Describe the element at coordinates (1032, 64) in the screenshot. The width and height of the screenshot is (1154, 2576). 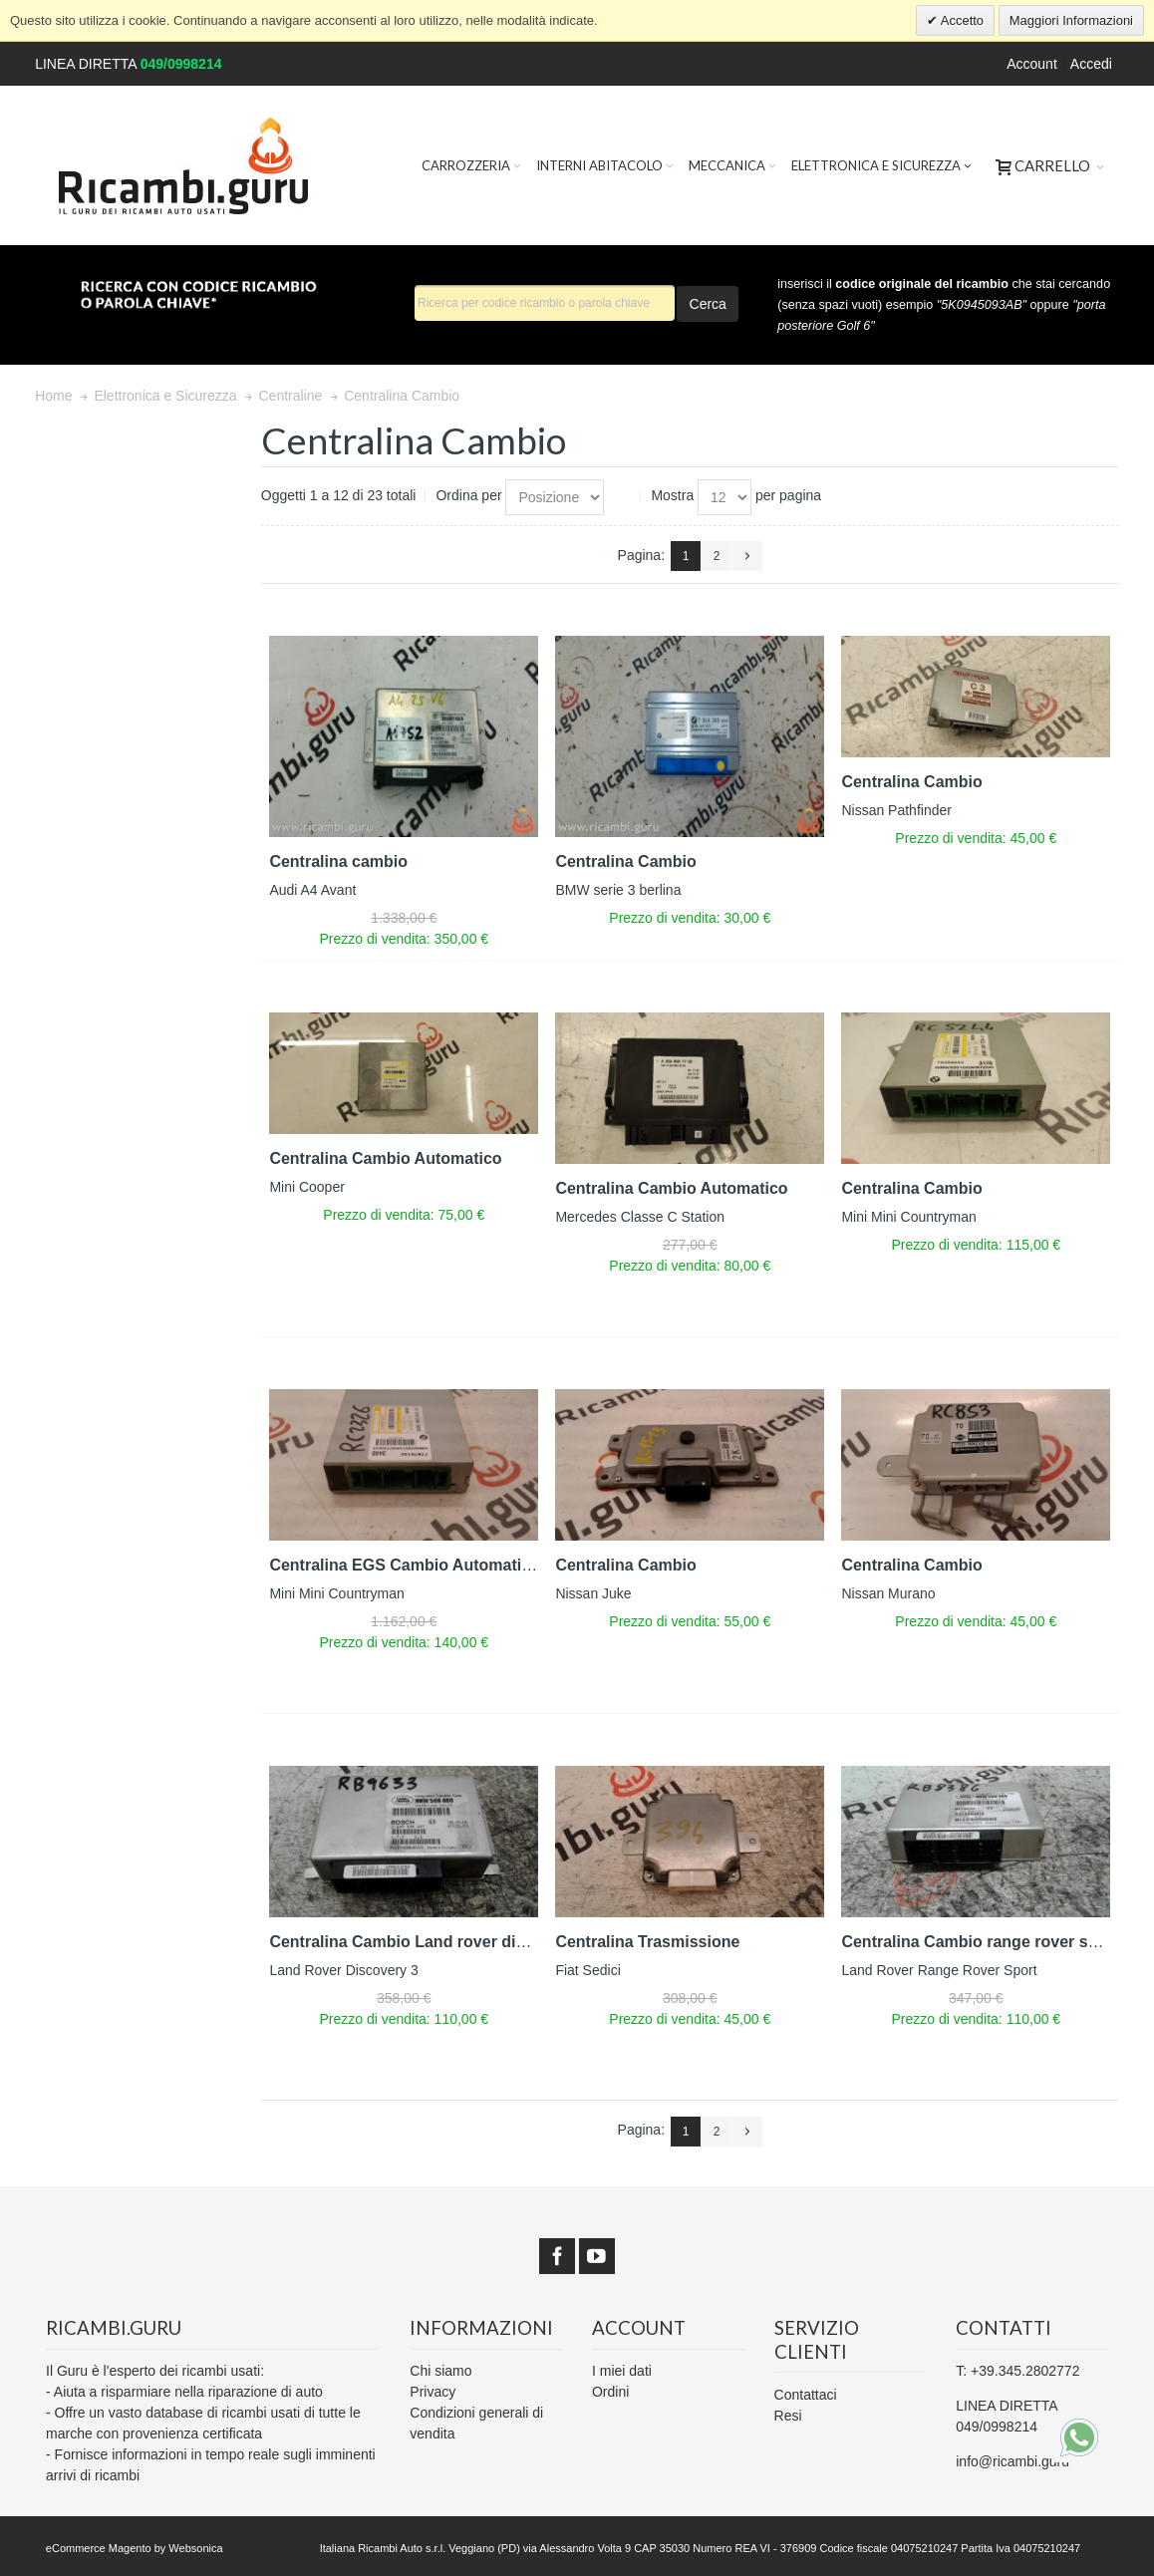
I see `Account` at that location.